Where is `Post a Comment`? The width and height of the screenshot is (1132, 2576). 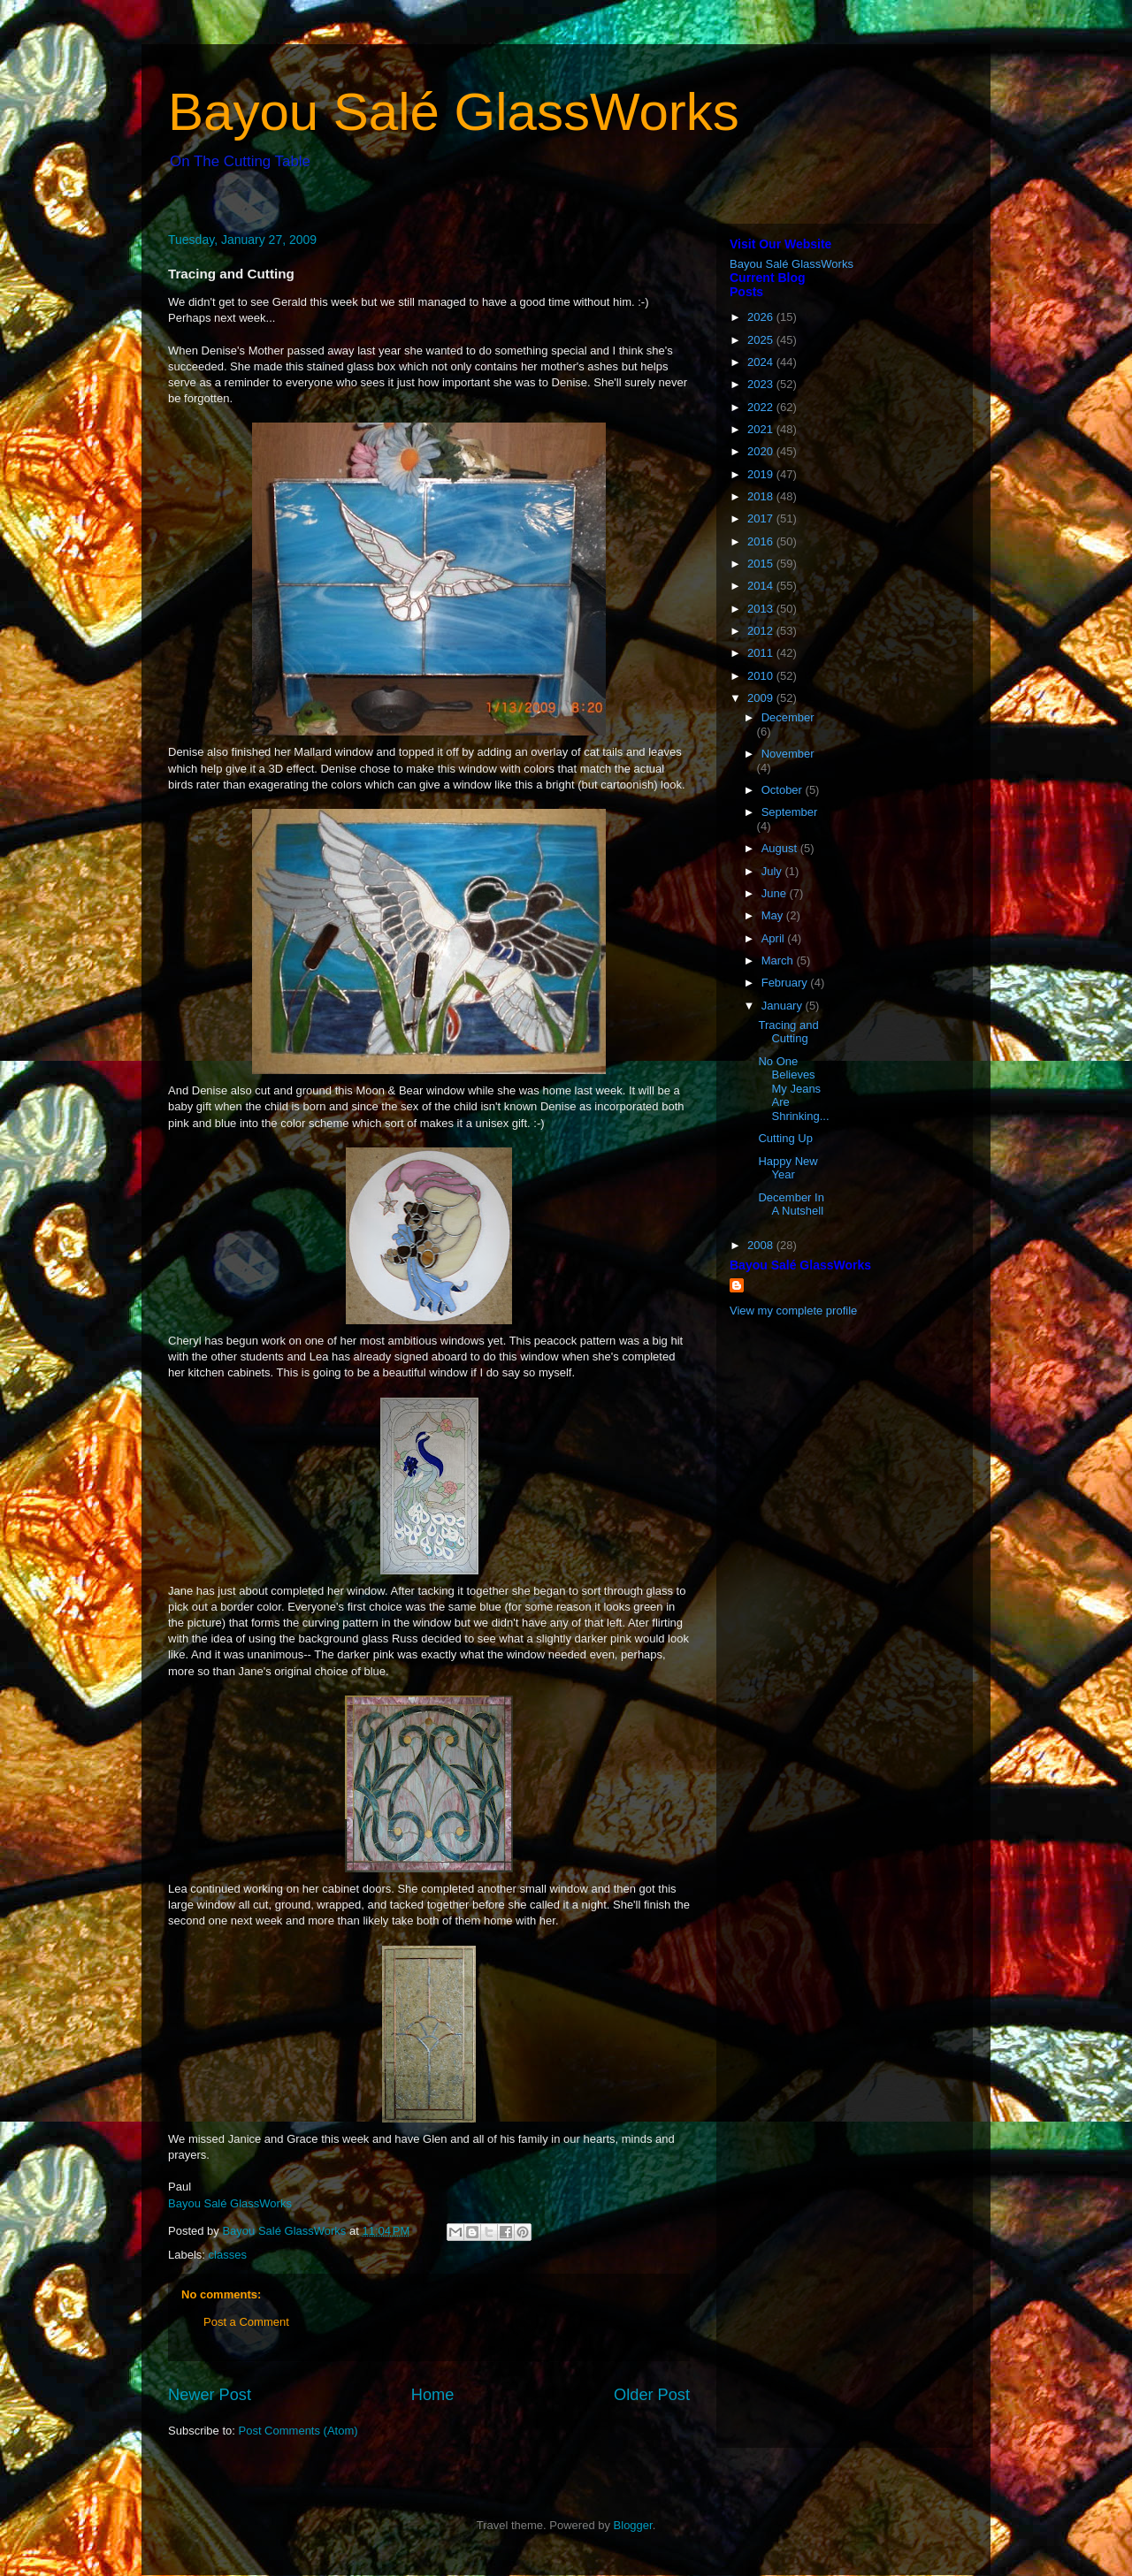
Post a Comment is located at coordinates (246, 2321).